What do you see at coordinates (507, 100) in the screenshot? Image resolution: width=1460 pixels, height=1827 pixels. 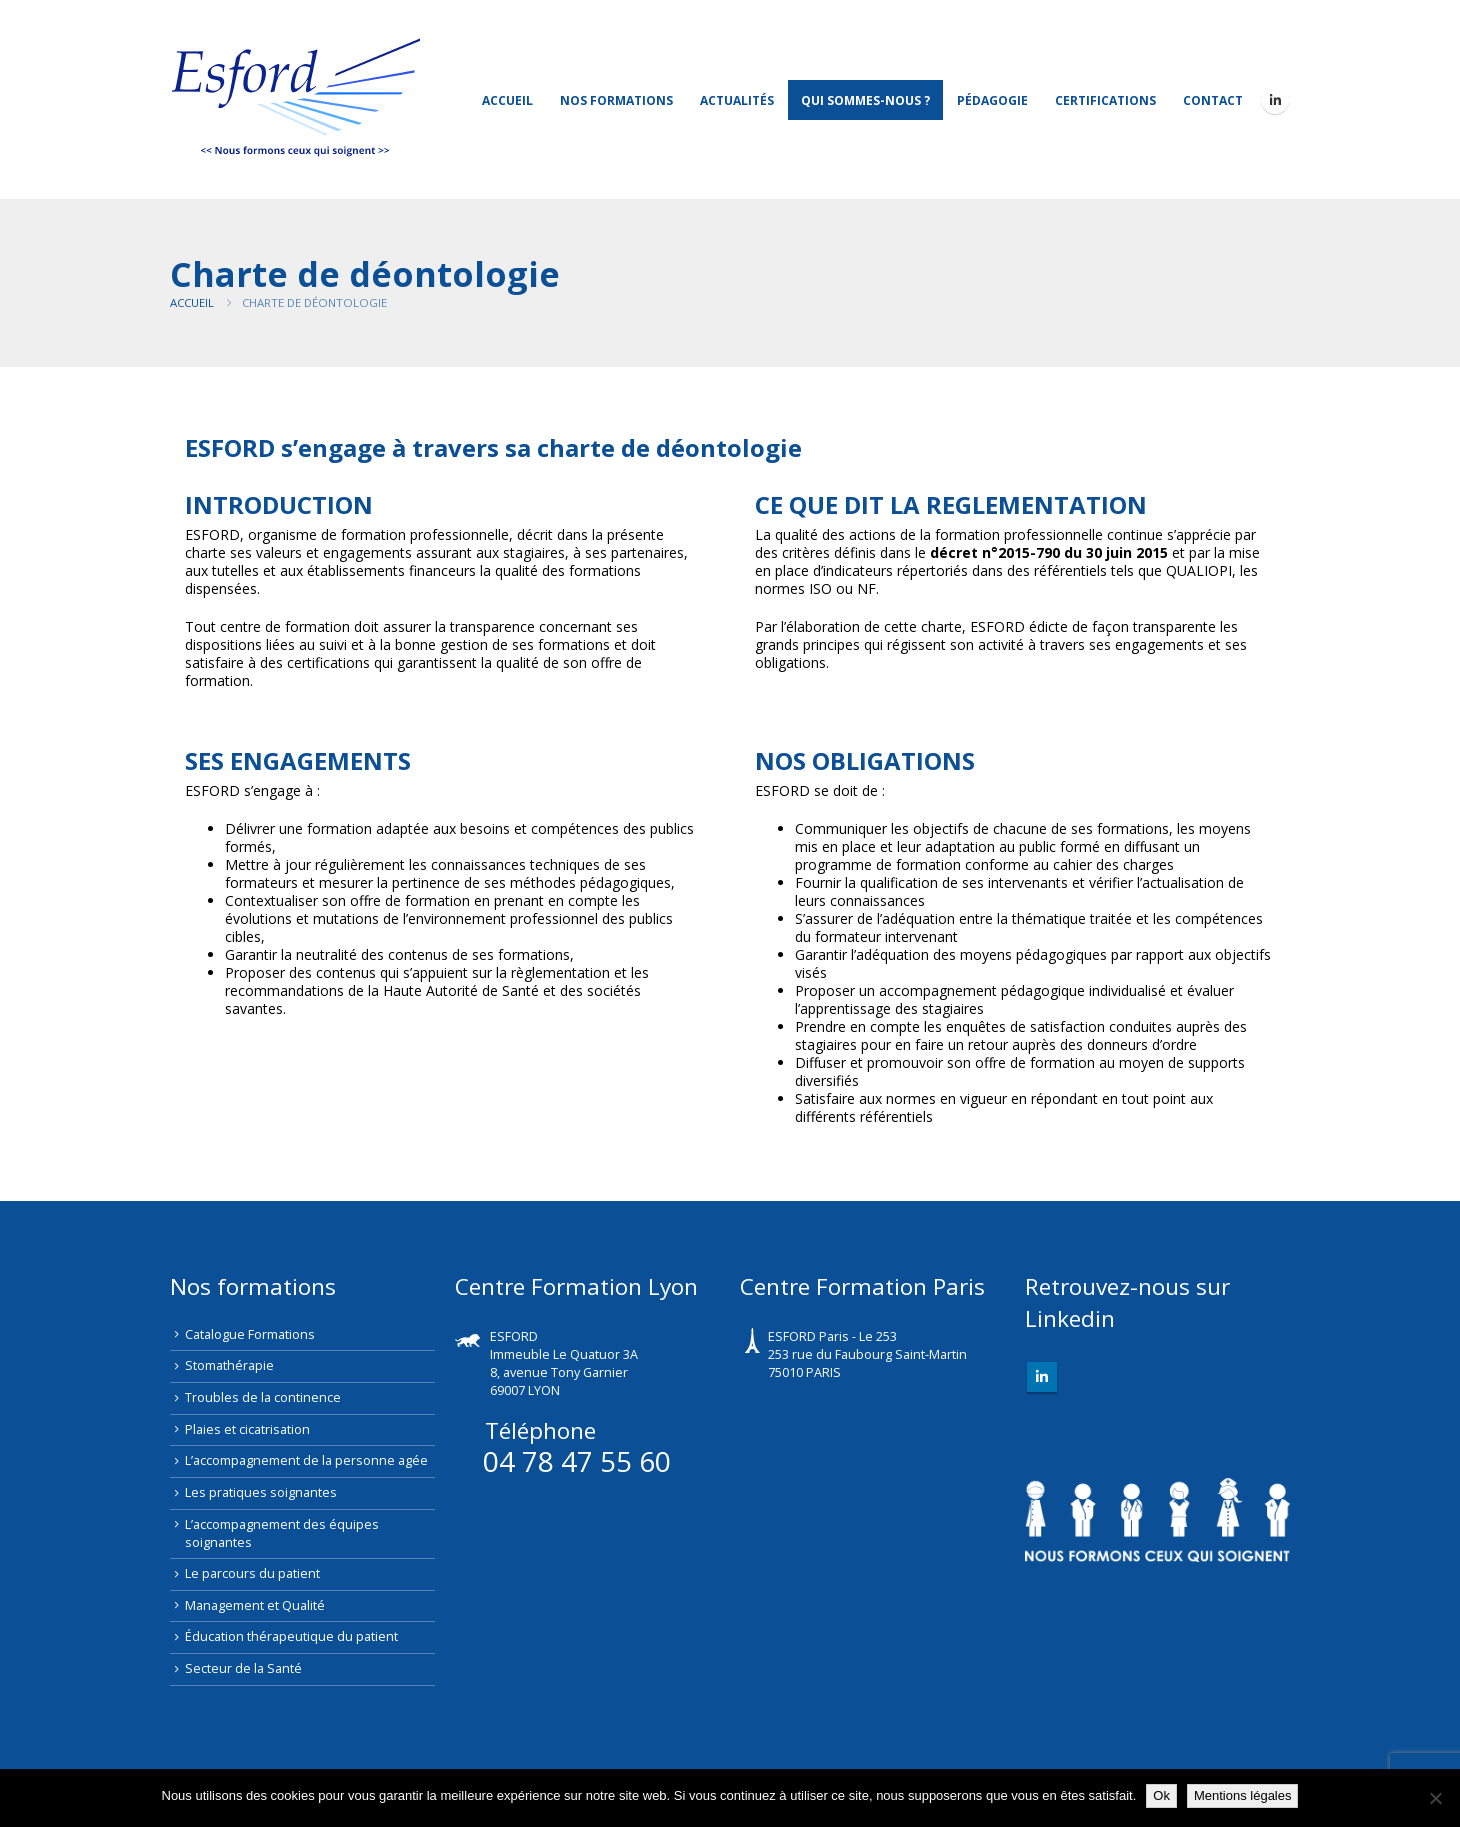 I see `Accueil` at bounding box center [507, 100].